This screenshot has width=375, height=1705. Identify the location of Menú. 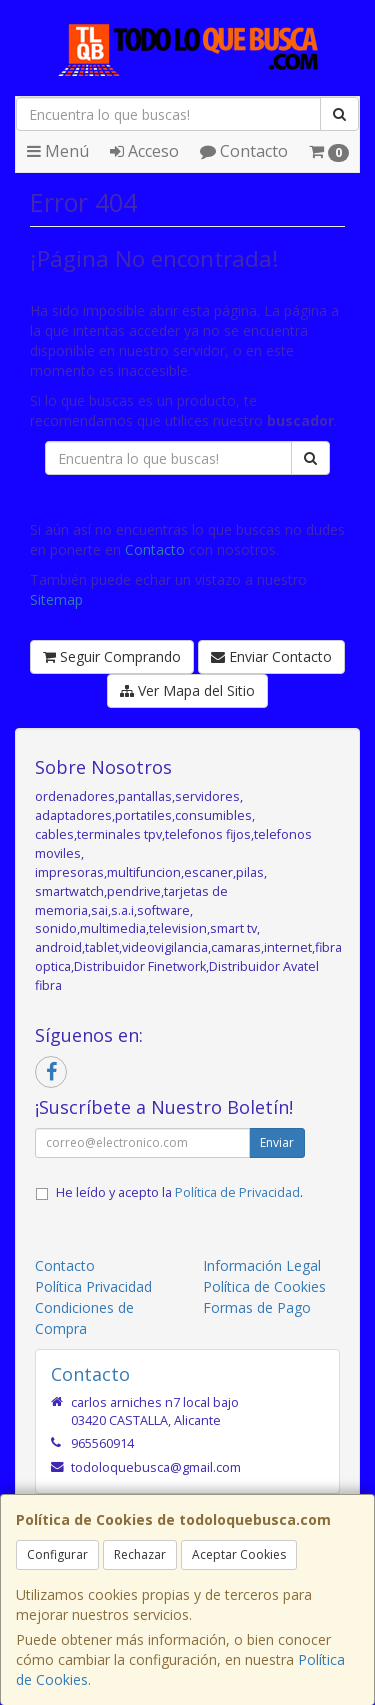
(58, 151).